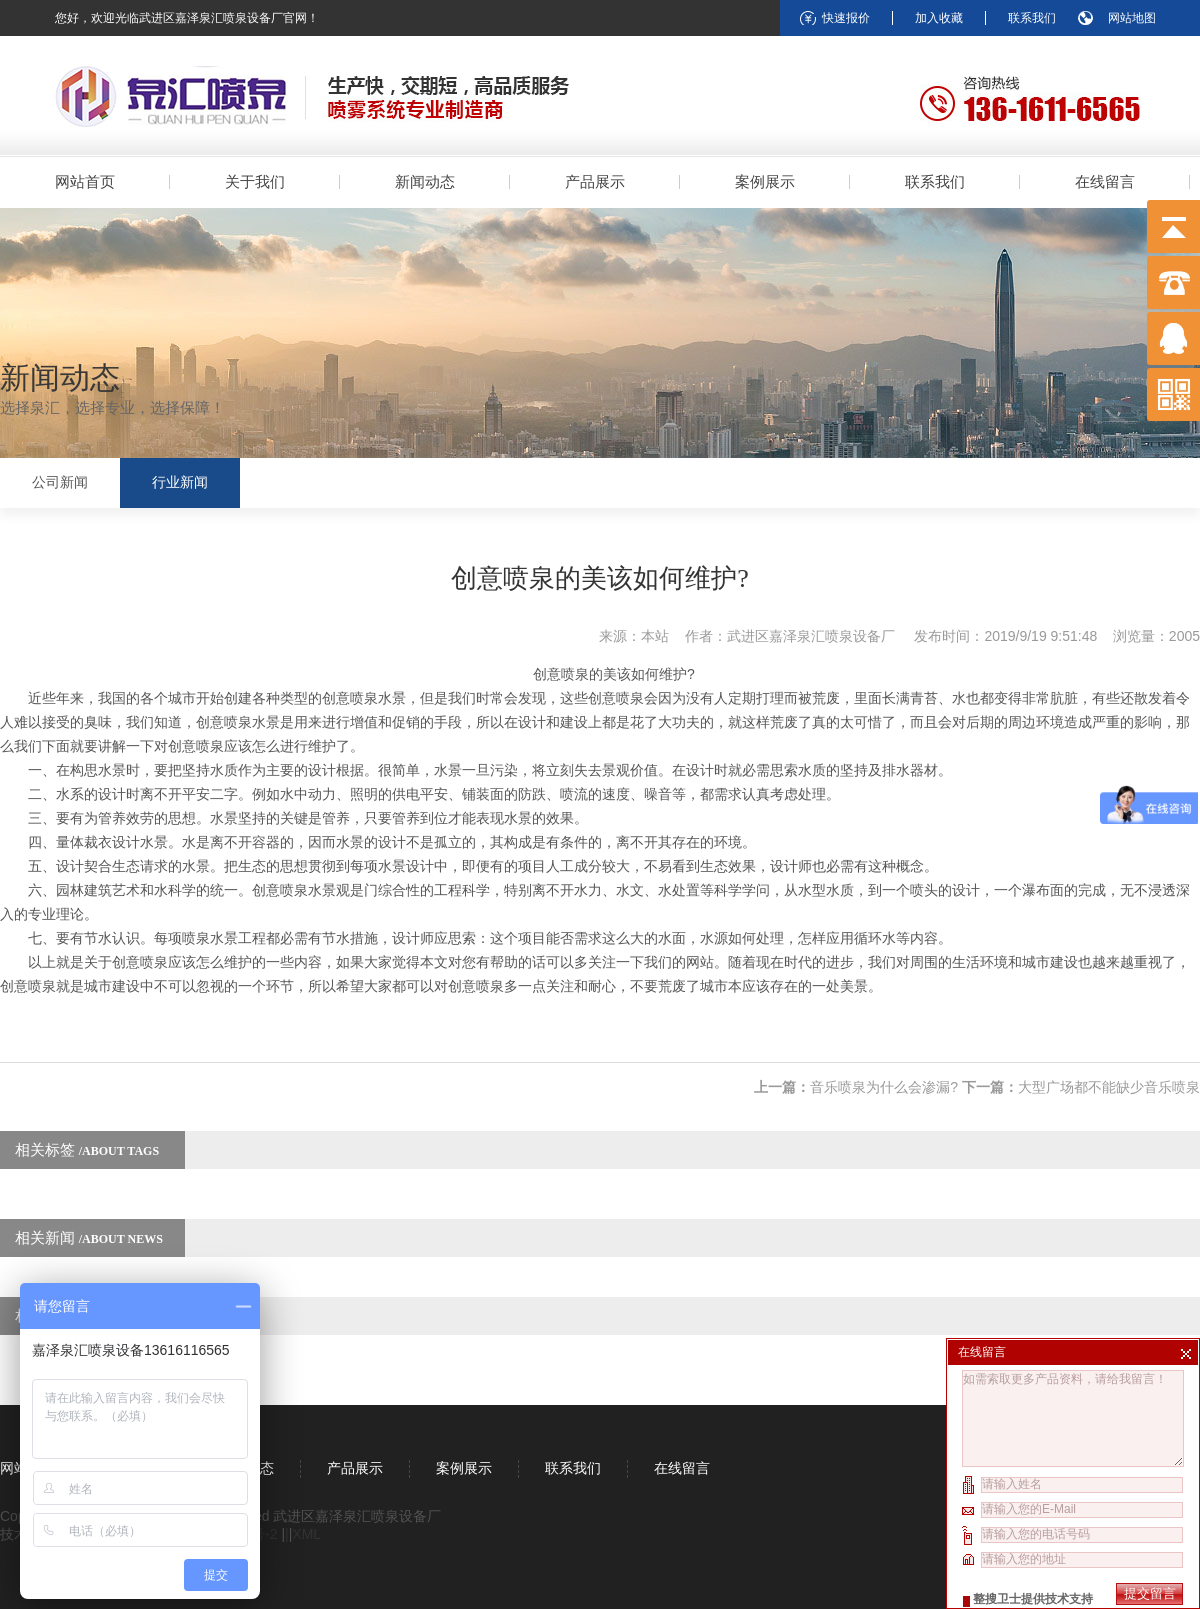 The width and height of the screenshot is (1200, 1609). What do you see at coordinates (1132, 18) in the screenshot?
I see `网站地图` at bounding box center [1132, 18].